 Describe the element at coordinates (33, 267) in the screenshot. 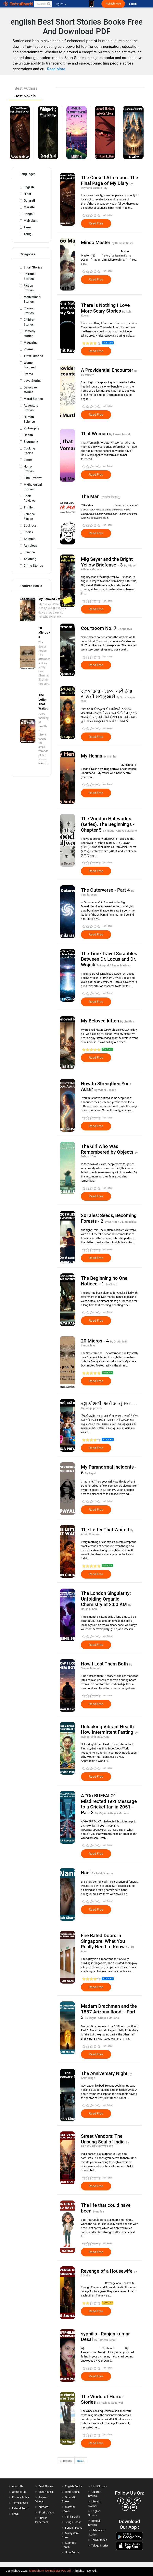

I see `Short Stories` at that location.